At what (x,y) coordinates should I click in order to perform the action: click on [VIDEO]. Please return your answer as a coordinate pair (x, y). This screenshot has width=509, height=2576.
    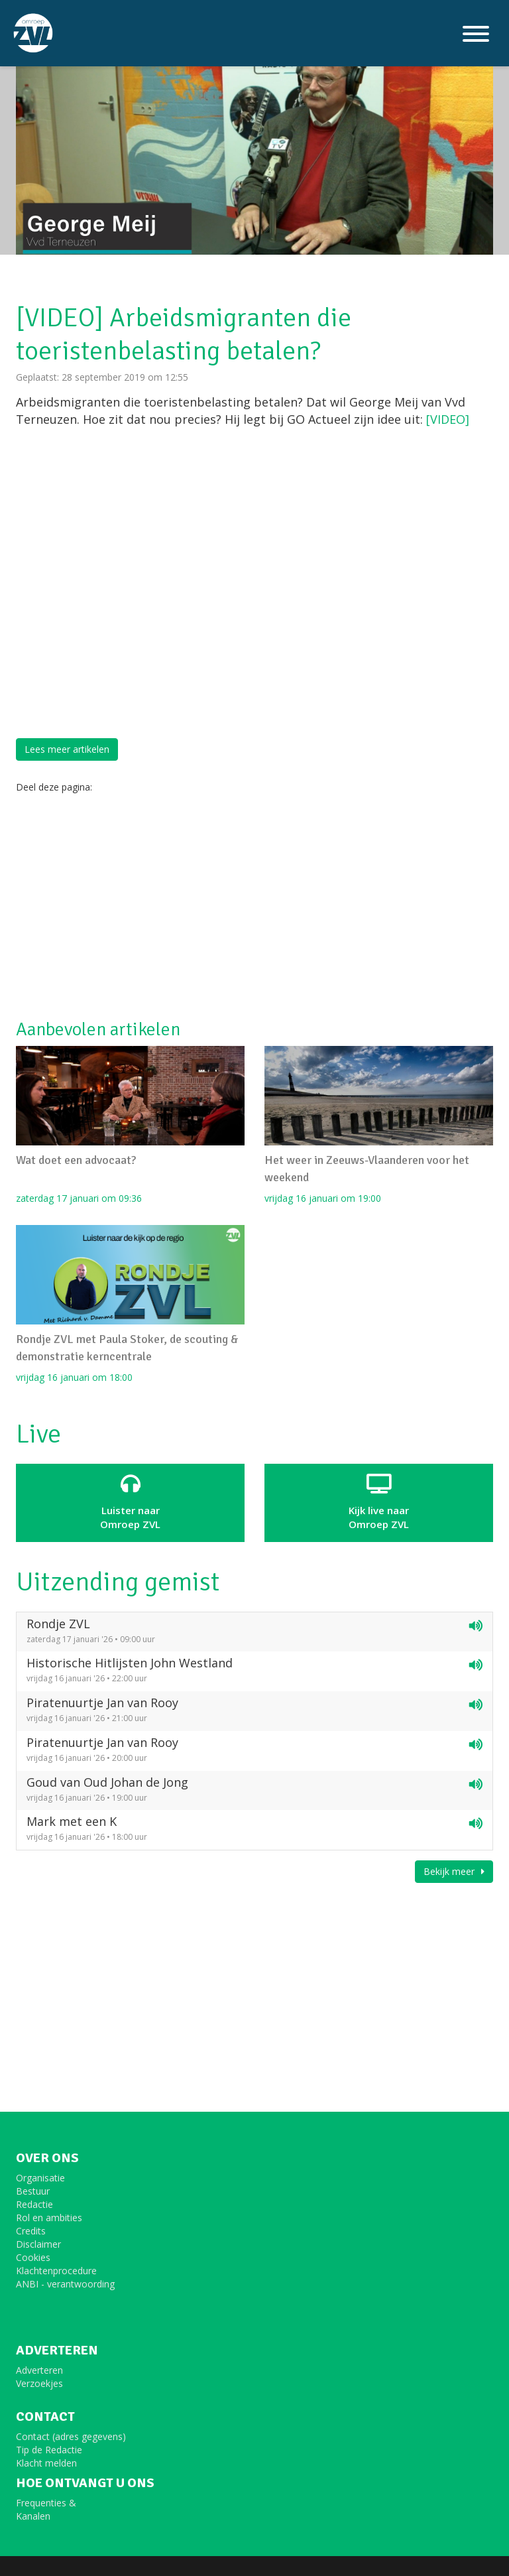
    Looking at the image, I should click on (447, 419).